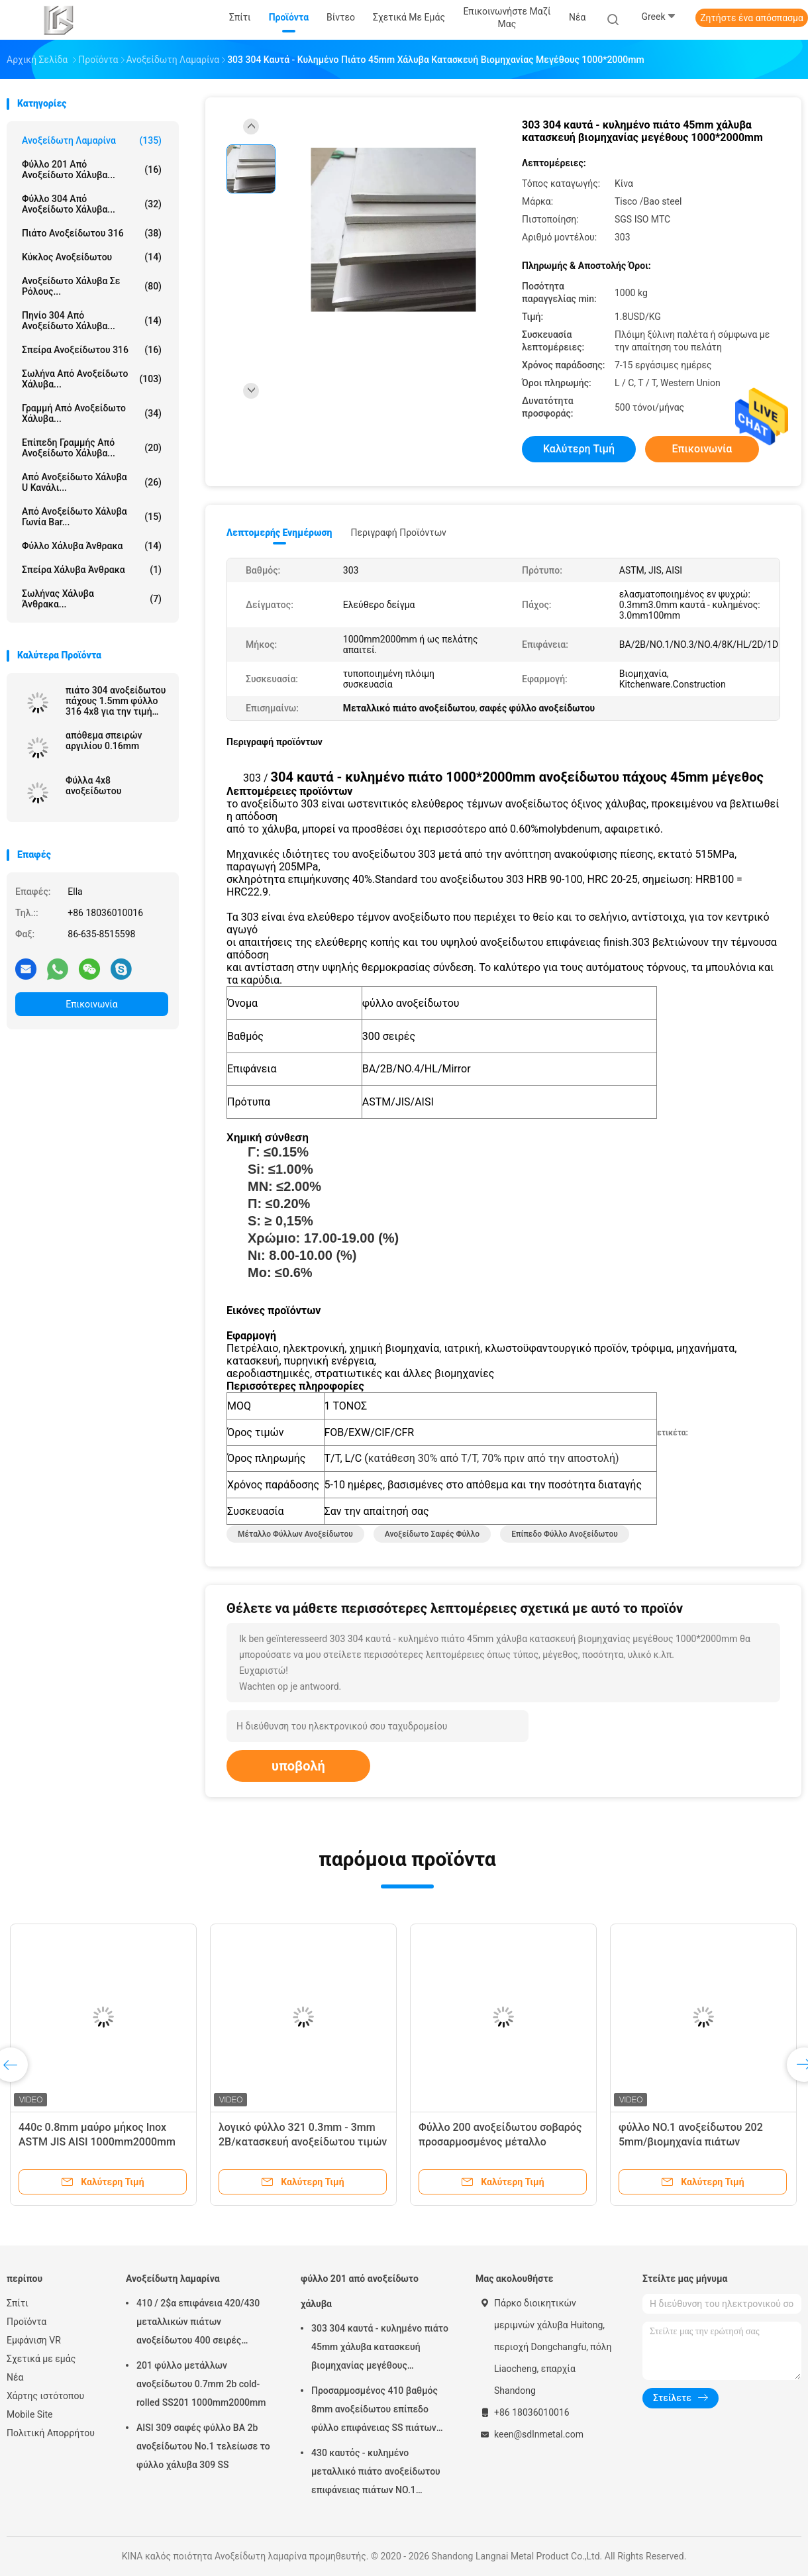 The height and width of the screenshot is (2576, 808). I want to click on Σωλήνα από ανοξείδωτο χάλυβα..., so click(92, 378).